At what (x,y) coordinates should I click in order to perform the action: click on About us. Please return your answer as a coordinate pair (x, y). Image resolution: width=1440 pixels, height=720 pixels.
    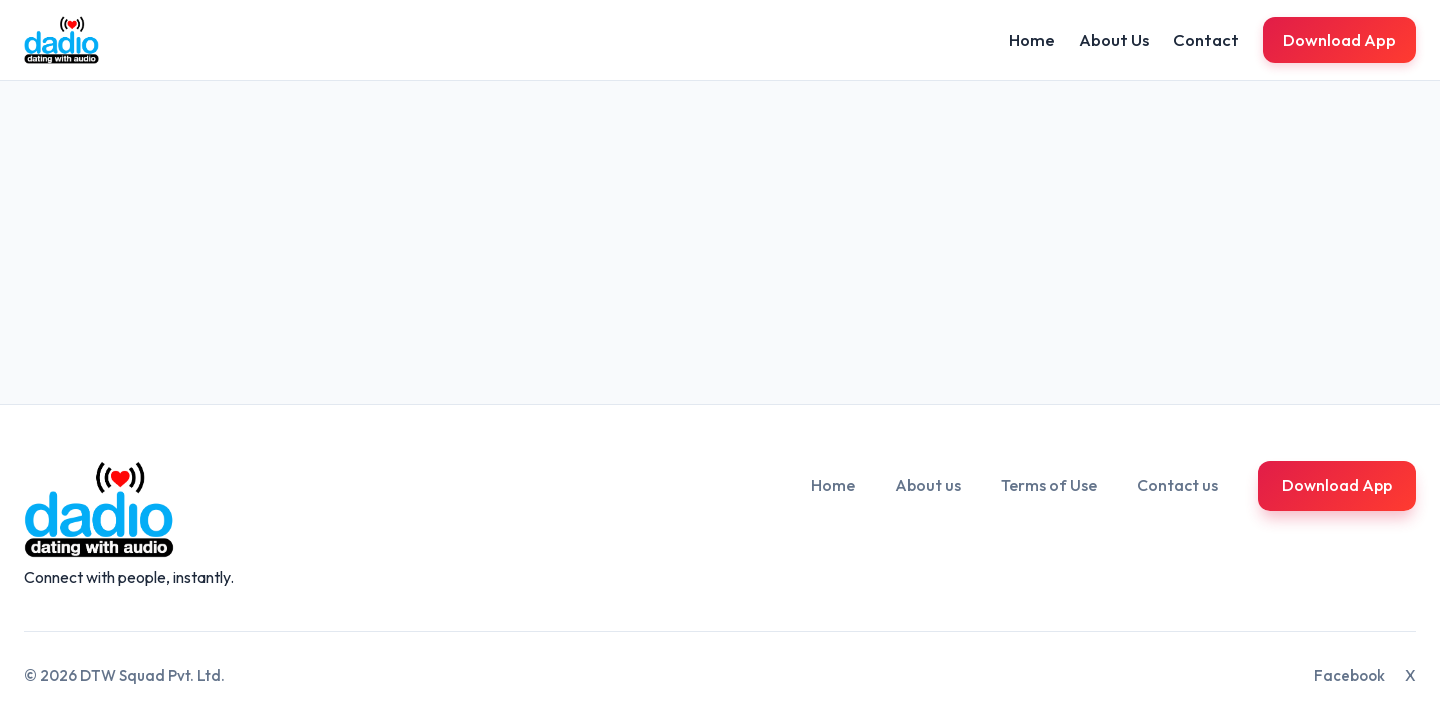
    Looking at the image, I should click on (928, 485).